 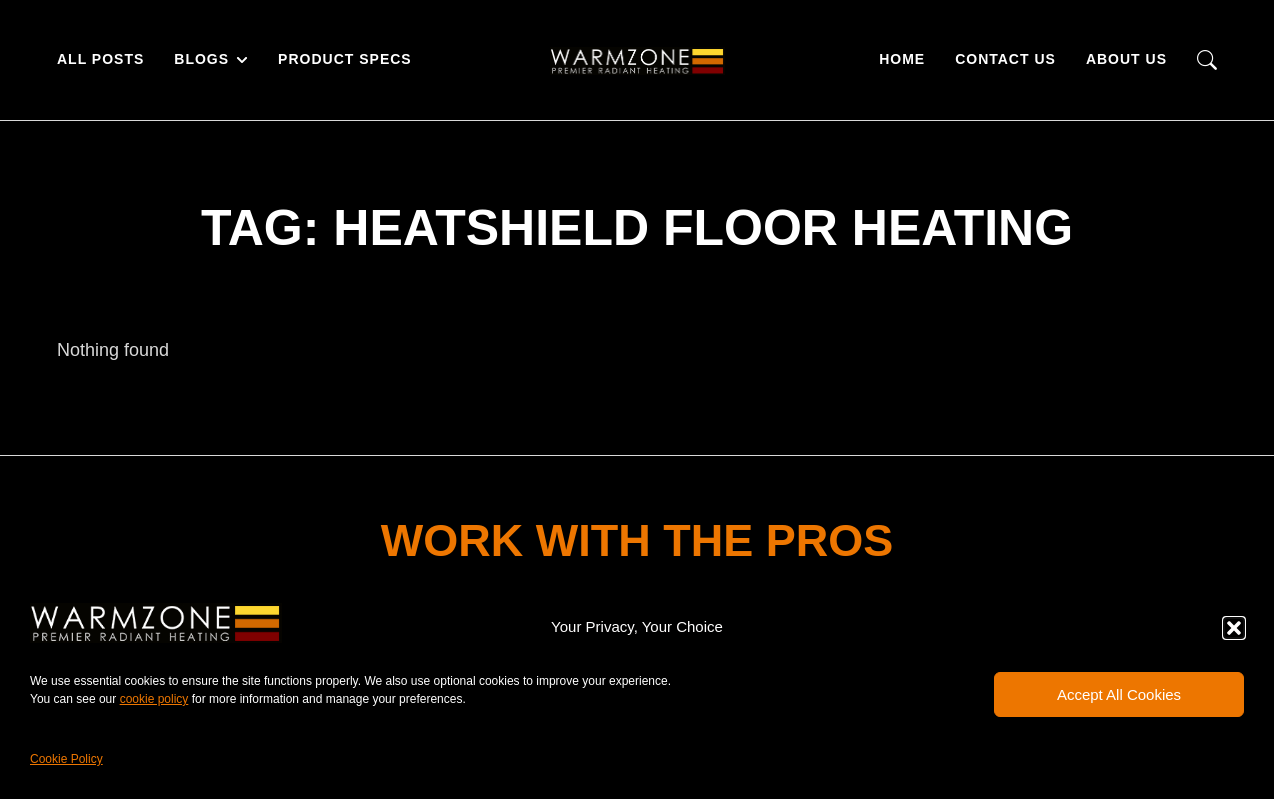 I want to click on [button], so click(x=1234, y=628).